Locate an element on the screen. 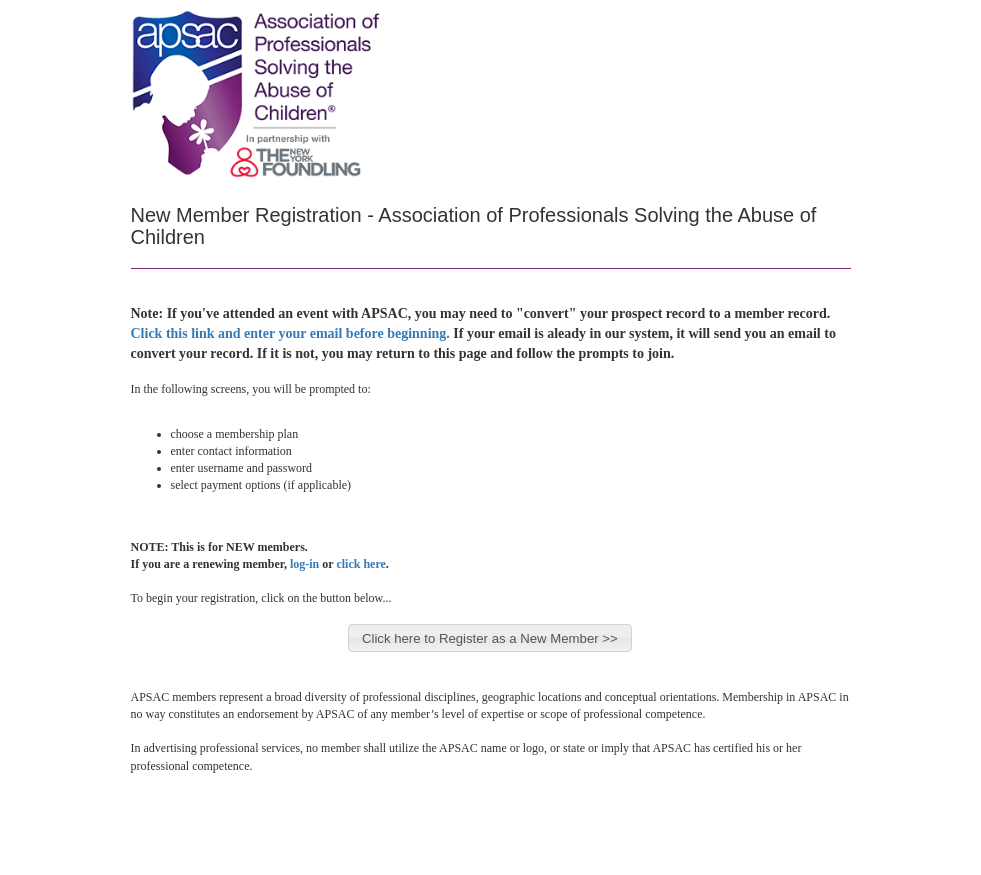 This screenshot has height=875, width=981. Click here to Register as a New Member >> is located at coordinates (490, 638).